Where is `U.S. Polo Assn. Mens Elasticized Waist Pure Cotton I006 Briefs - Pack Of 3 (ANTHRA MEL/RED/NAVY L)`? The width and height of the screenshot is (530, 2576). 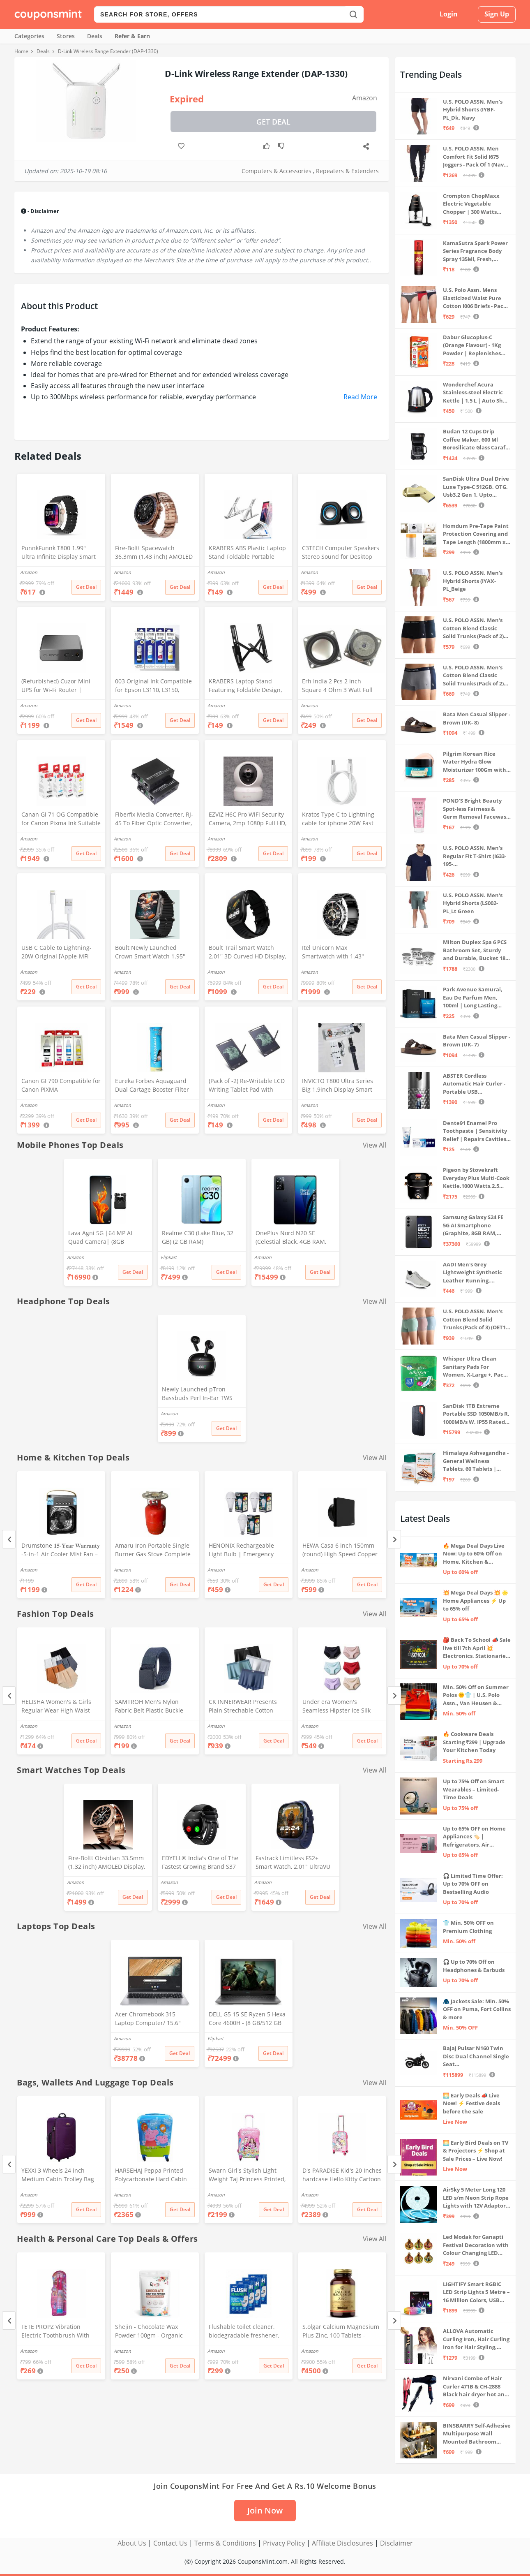
U.S. Polo Assn. Mens Elasticized Waist Pure Cotton I006 Briefs - Pack Of 3 (ANTHRA MEL/RED/NAVY L) is located at coordinates (475, 298).